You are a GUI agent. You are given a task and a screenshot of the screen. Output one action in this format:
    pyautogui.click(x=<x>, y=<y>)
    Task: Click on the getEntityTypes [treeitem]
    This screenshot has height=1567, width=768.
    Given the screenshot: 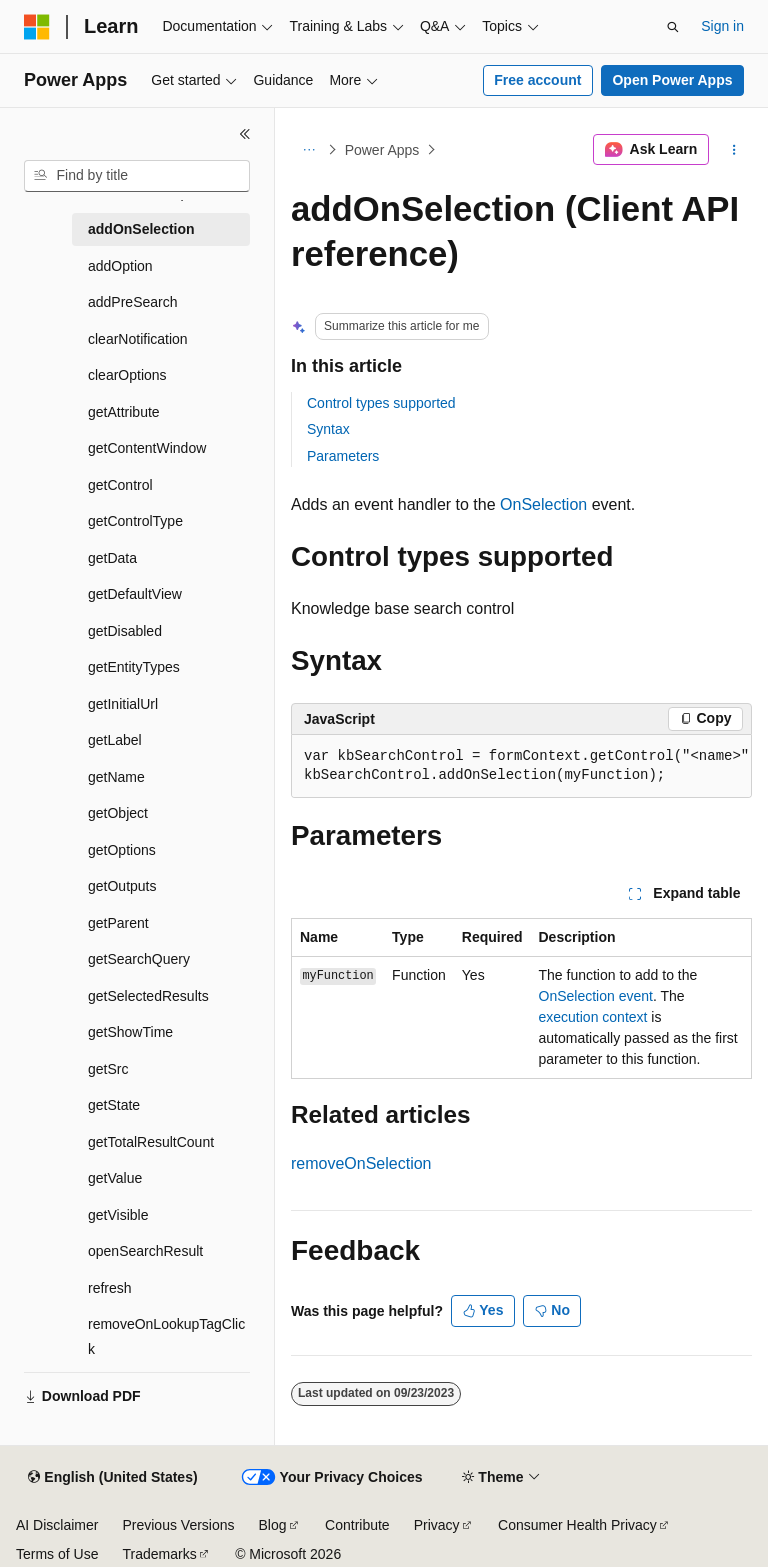 What is the action you would take?
    pyautogui.click(x=134, y=667)
    